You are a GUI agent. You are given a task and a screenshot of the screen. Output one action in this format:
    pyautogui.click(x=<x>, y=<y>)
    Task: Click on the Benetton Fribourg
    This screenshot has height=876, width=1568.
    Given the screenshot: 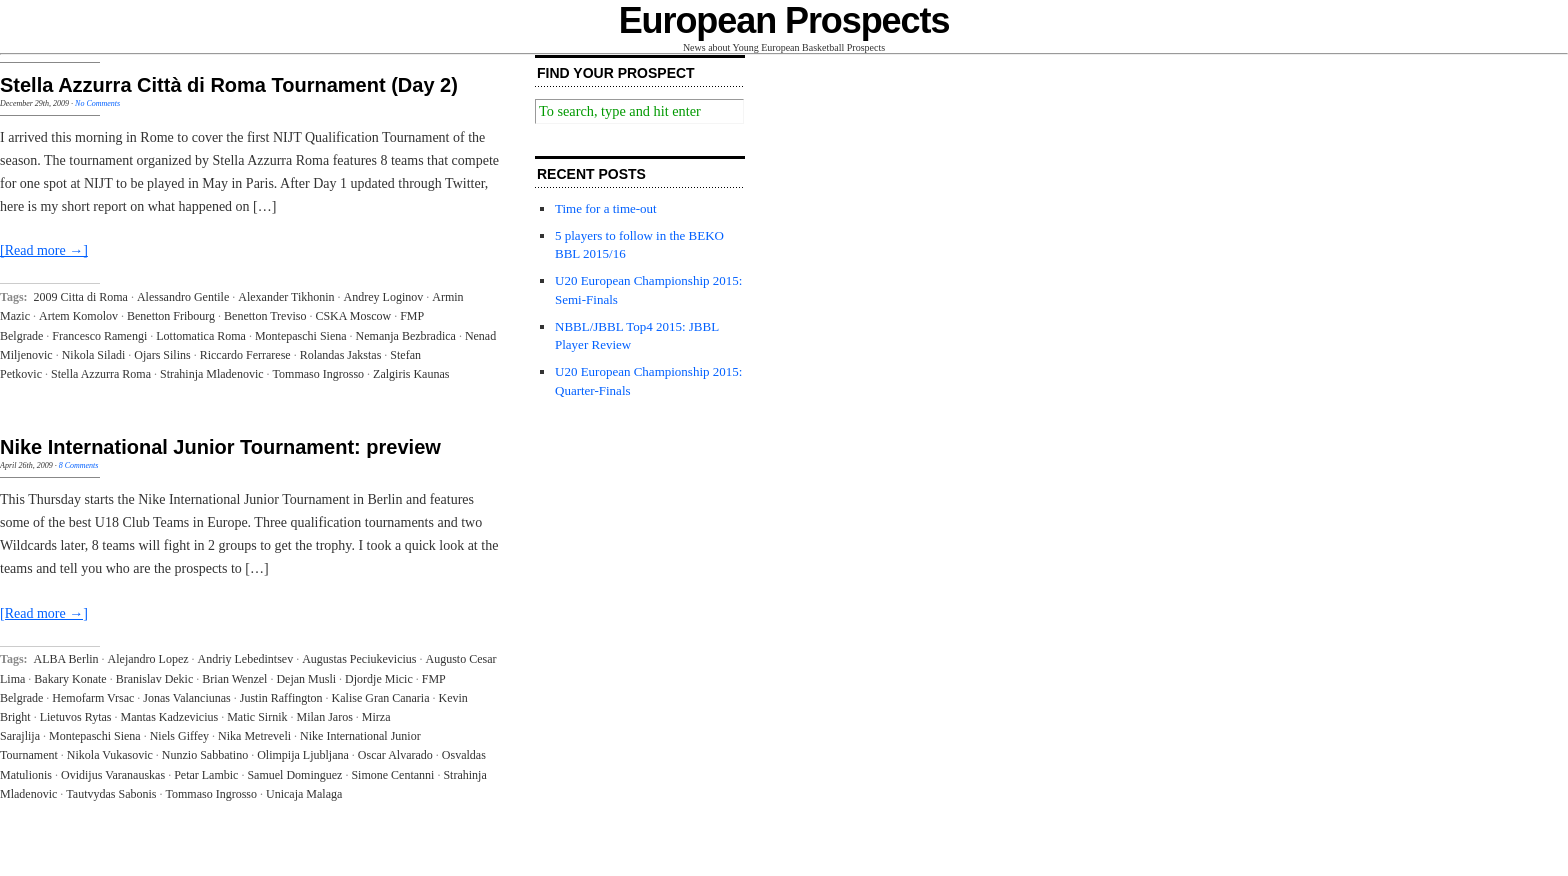 What is the action you would take?
    pyautogui.click(x=171, y=316)
    